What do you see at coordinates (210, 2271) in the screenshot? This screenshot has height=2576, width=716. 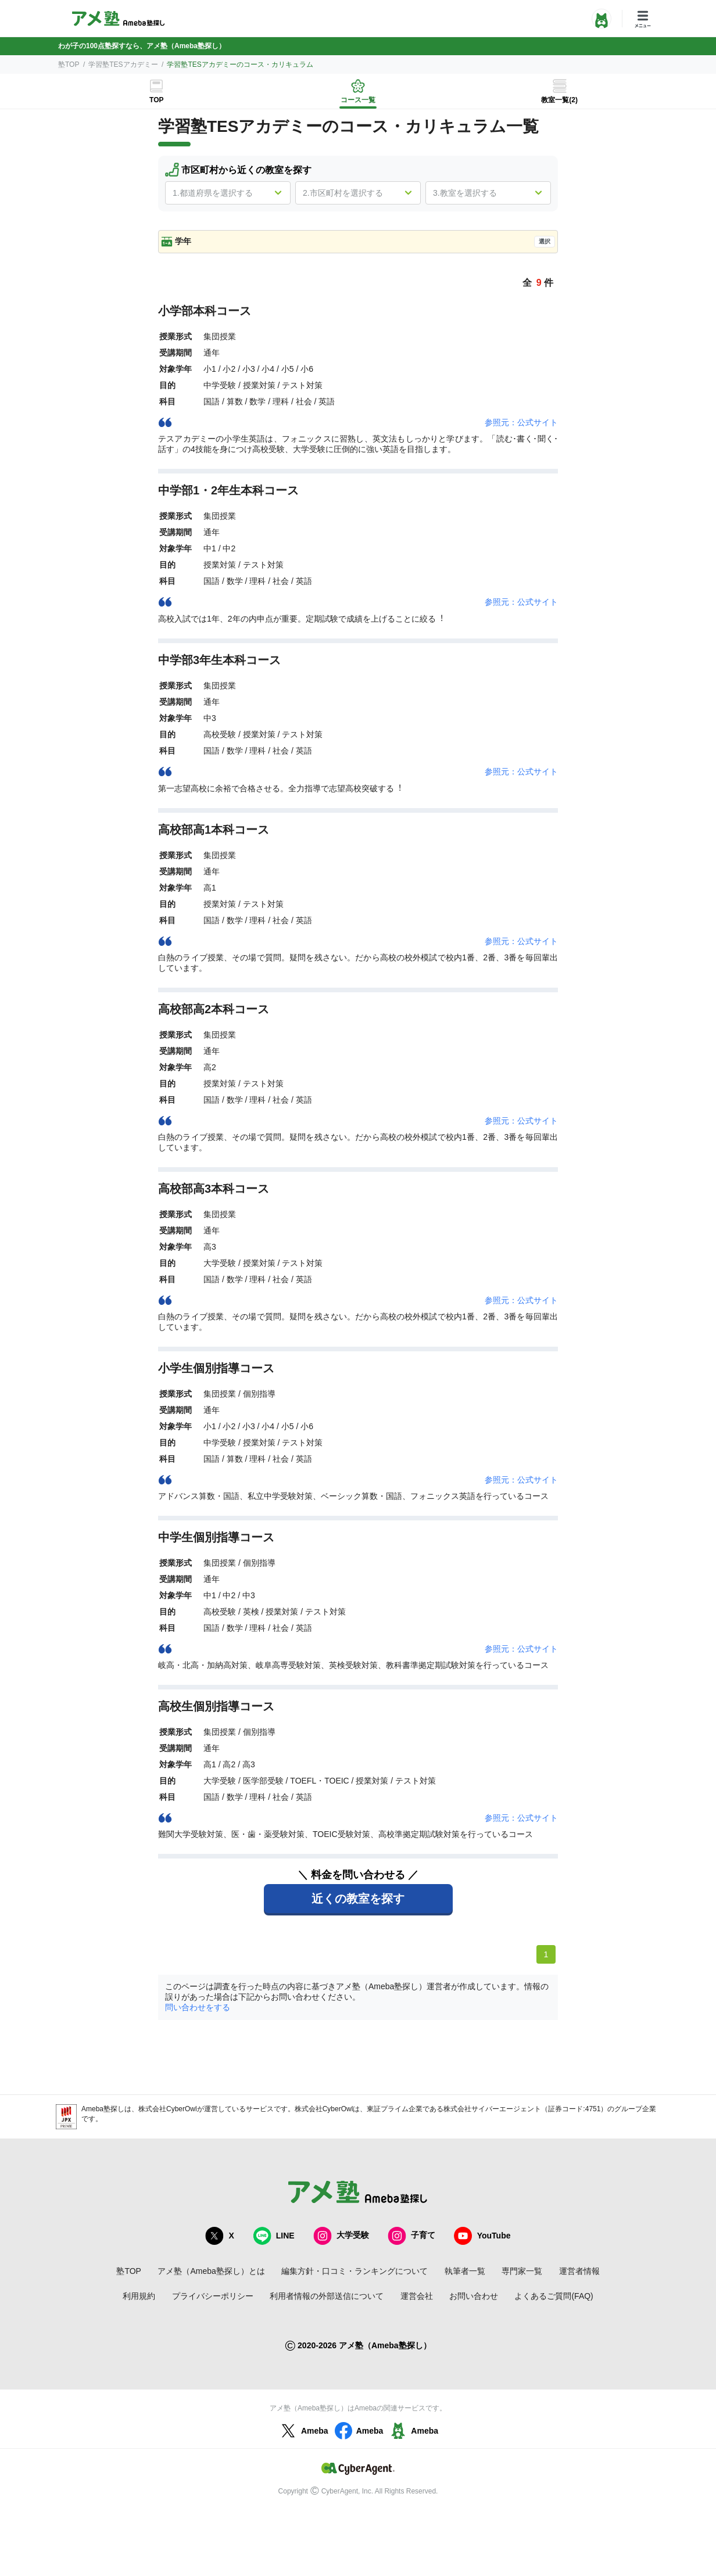 I see `アメ塾（Ameba塾探し）とは` at bounding box center [210, 2271].